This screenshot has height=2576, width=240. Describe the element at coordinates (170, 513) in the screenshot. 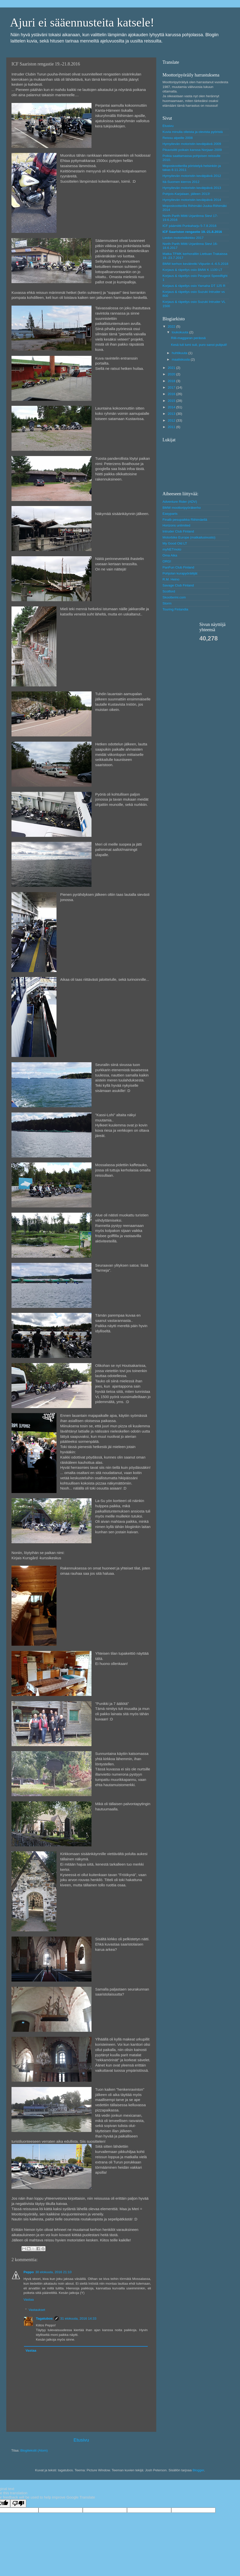

I see `Easyparts` at that location.